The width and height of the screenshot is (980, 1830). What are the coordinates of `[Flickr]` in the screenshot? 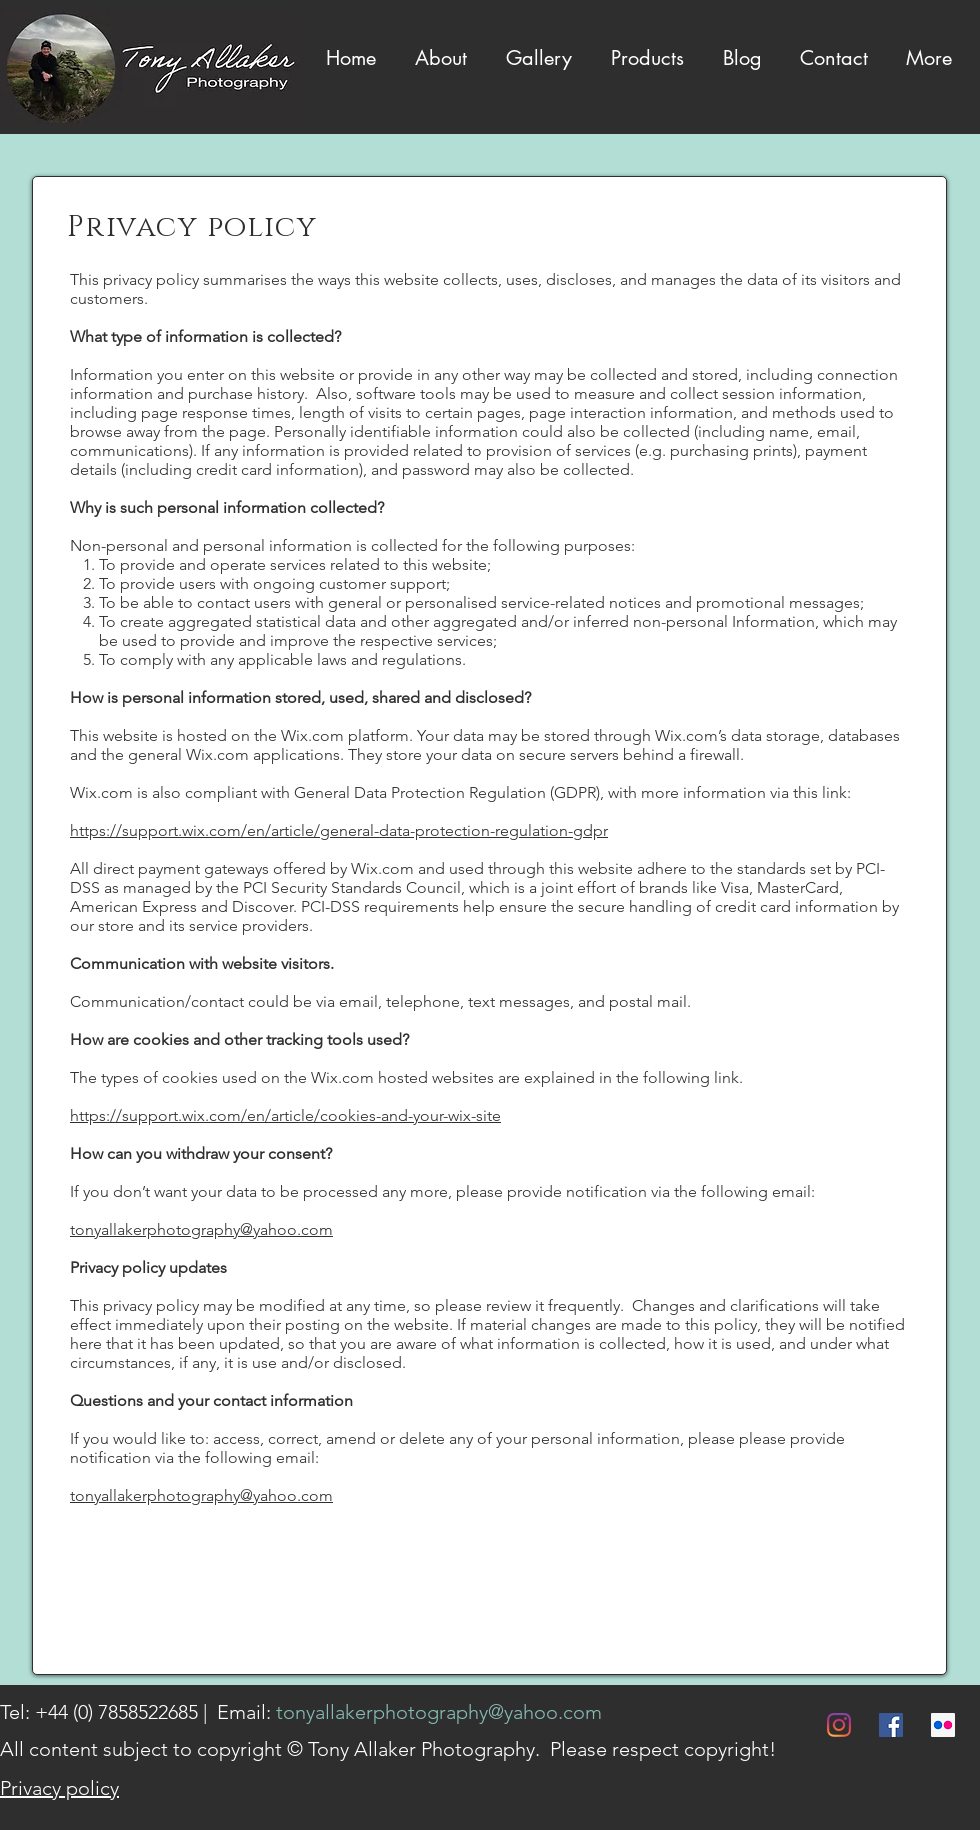 It's located at (943, 1725).